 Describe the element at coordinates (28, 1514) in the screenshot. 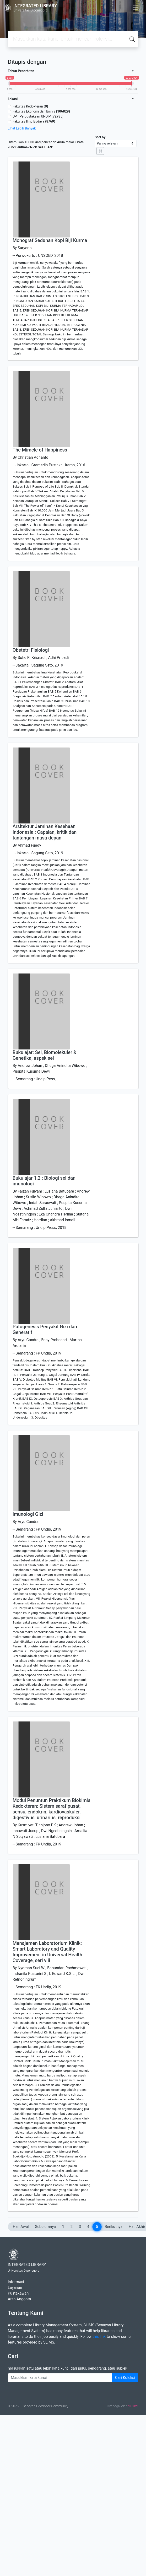

I see `Imunologi Gizi` at that location.